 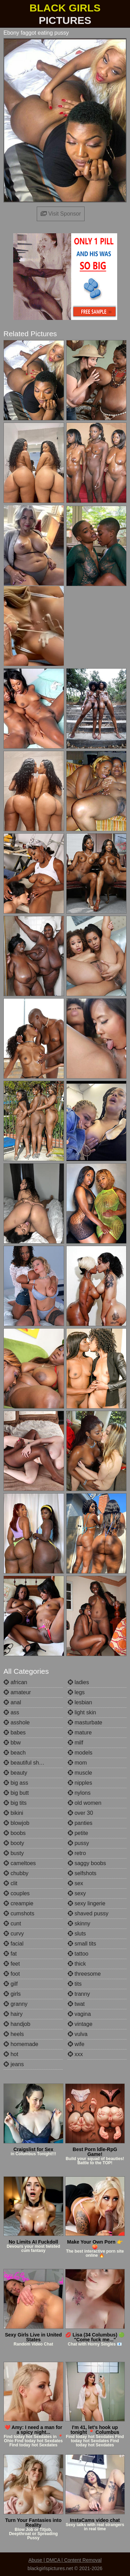 What do you see at coordinates (65, 2560) in the screenshot?
I see `Abuse | DMCA | Content Removal` at bounding box center [65, 2560].